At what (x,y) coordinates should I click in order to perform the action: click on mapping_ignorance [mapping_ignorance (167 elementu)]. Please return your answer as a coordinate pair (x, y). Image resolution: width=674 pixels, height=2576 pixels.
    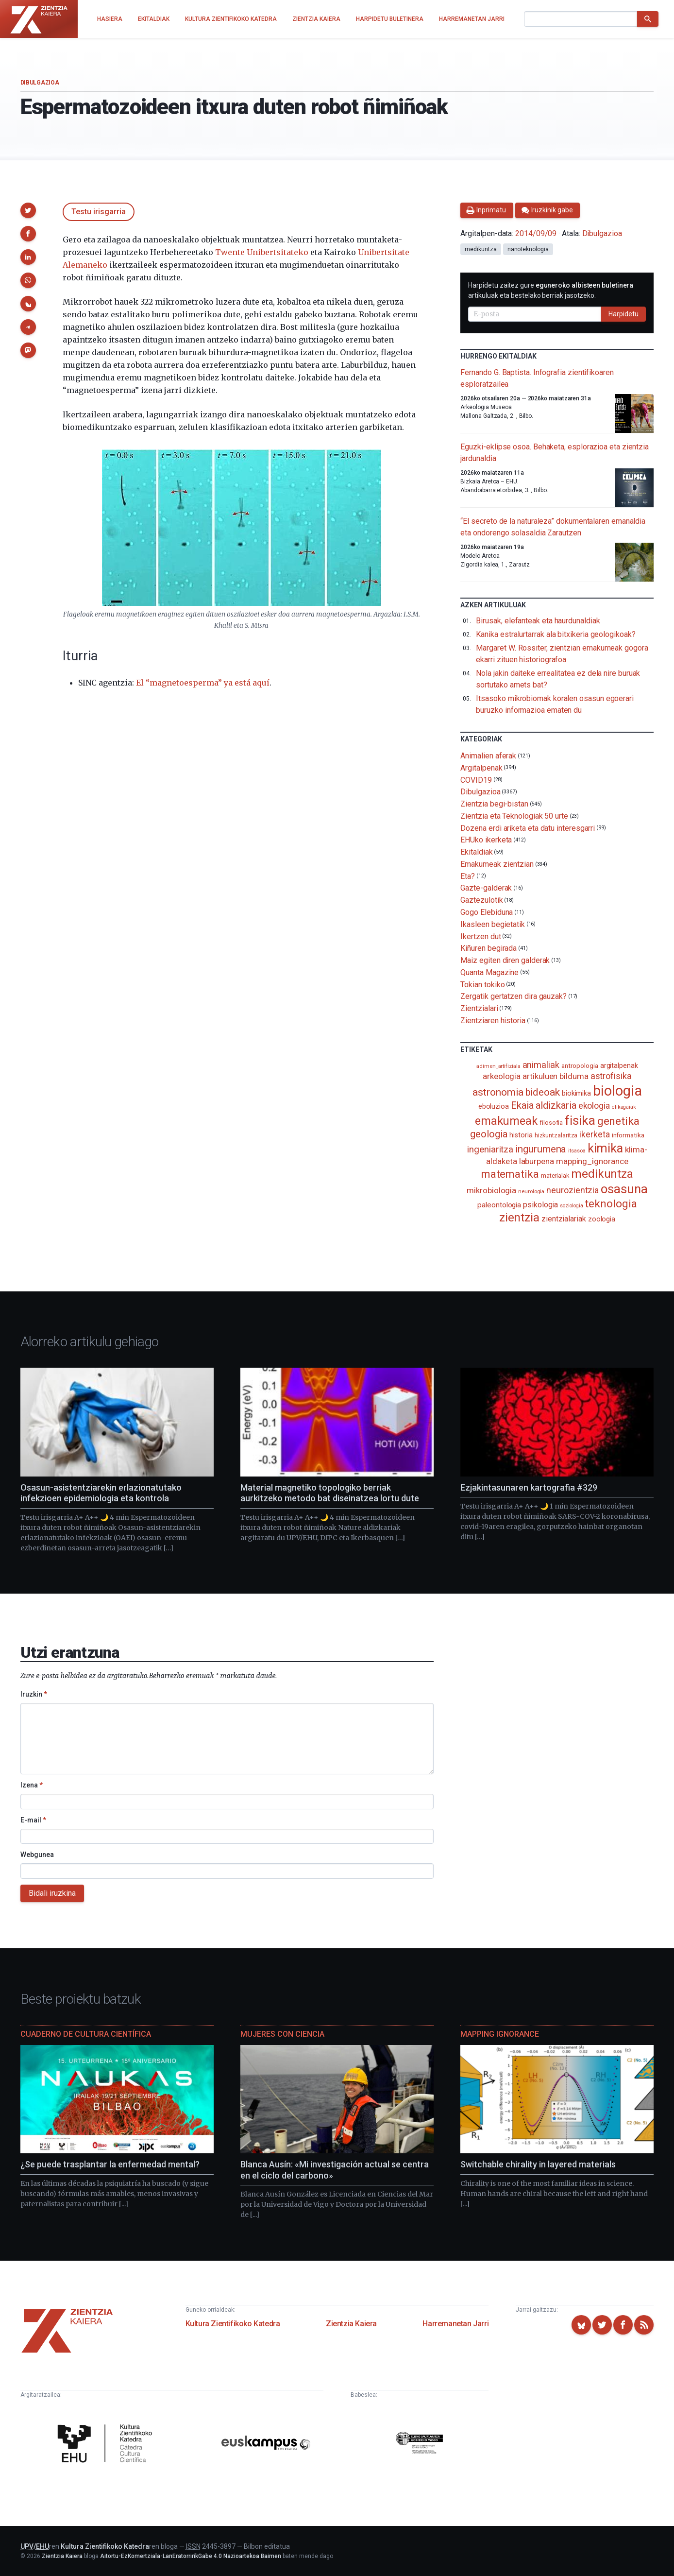
    Looking at the image, I should click on (592, 1161).